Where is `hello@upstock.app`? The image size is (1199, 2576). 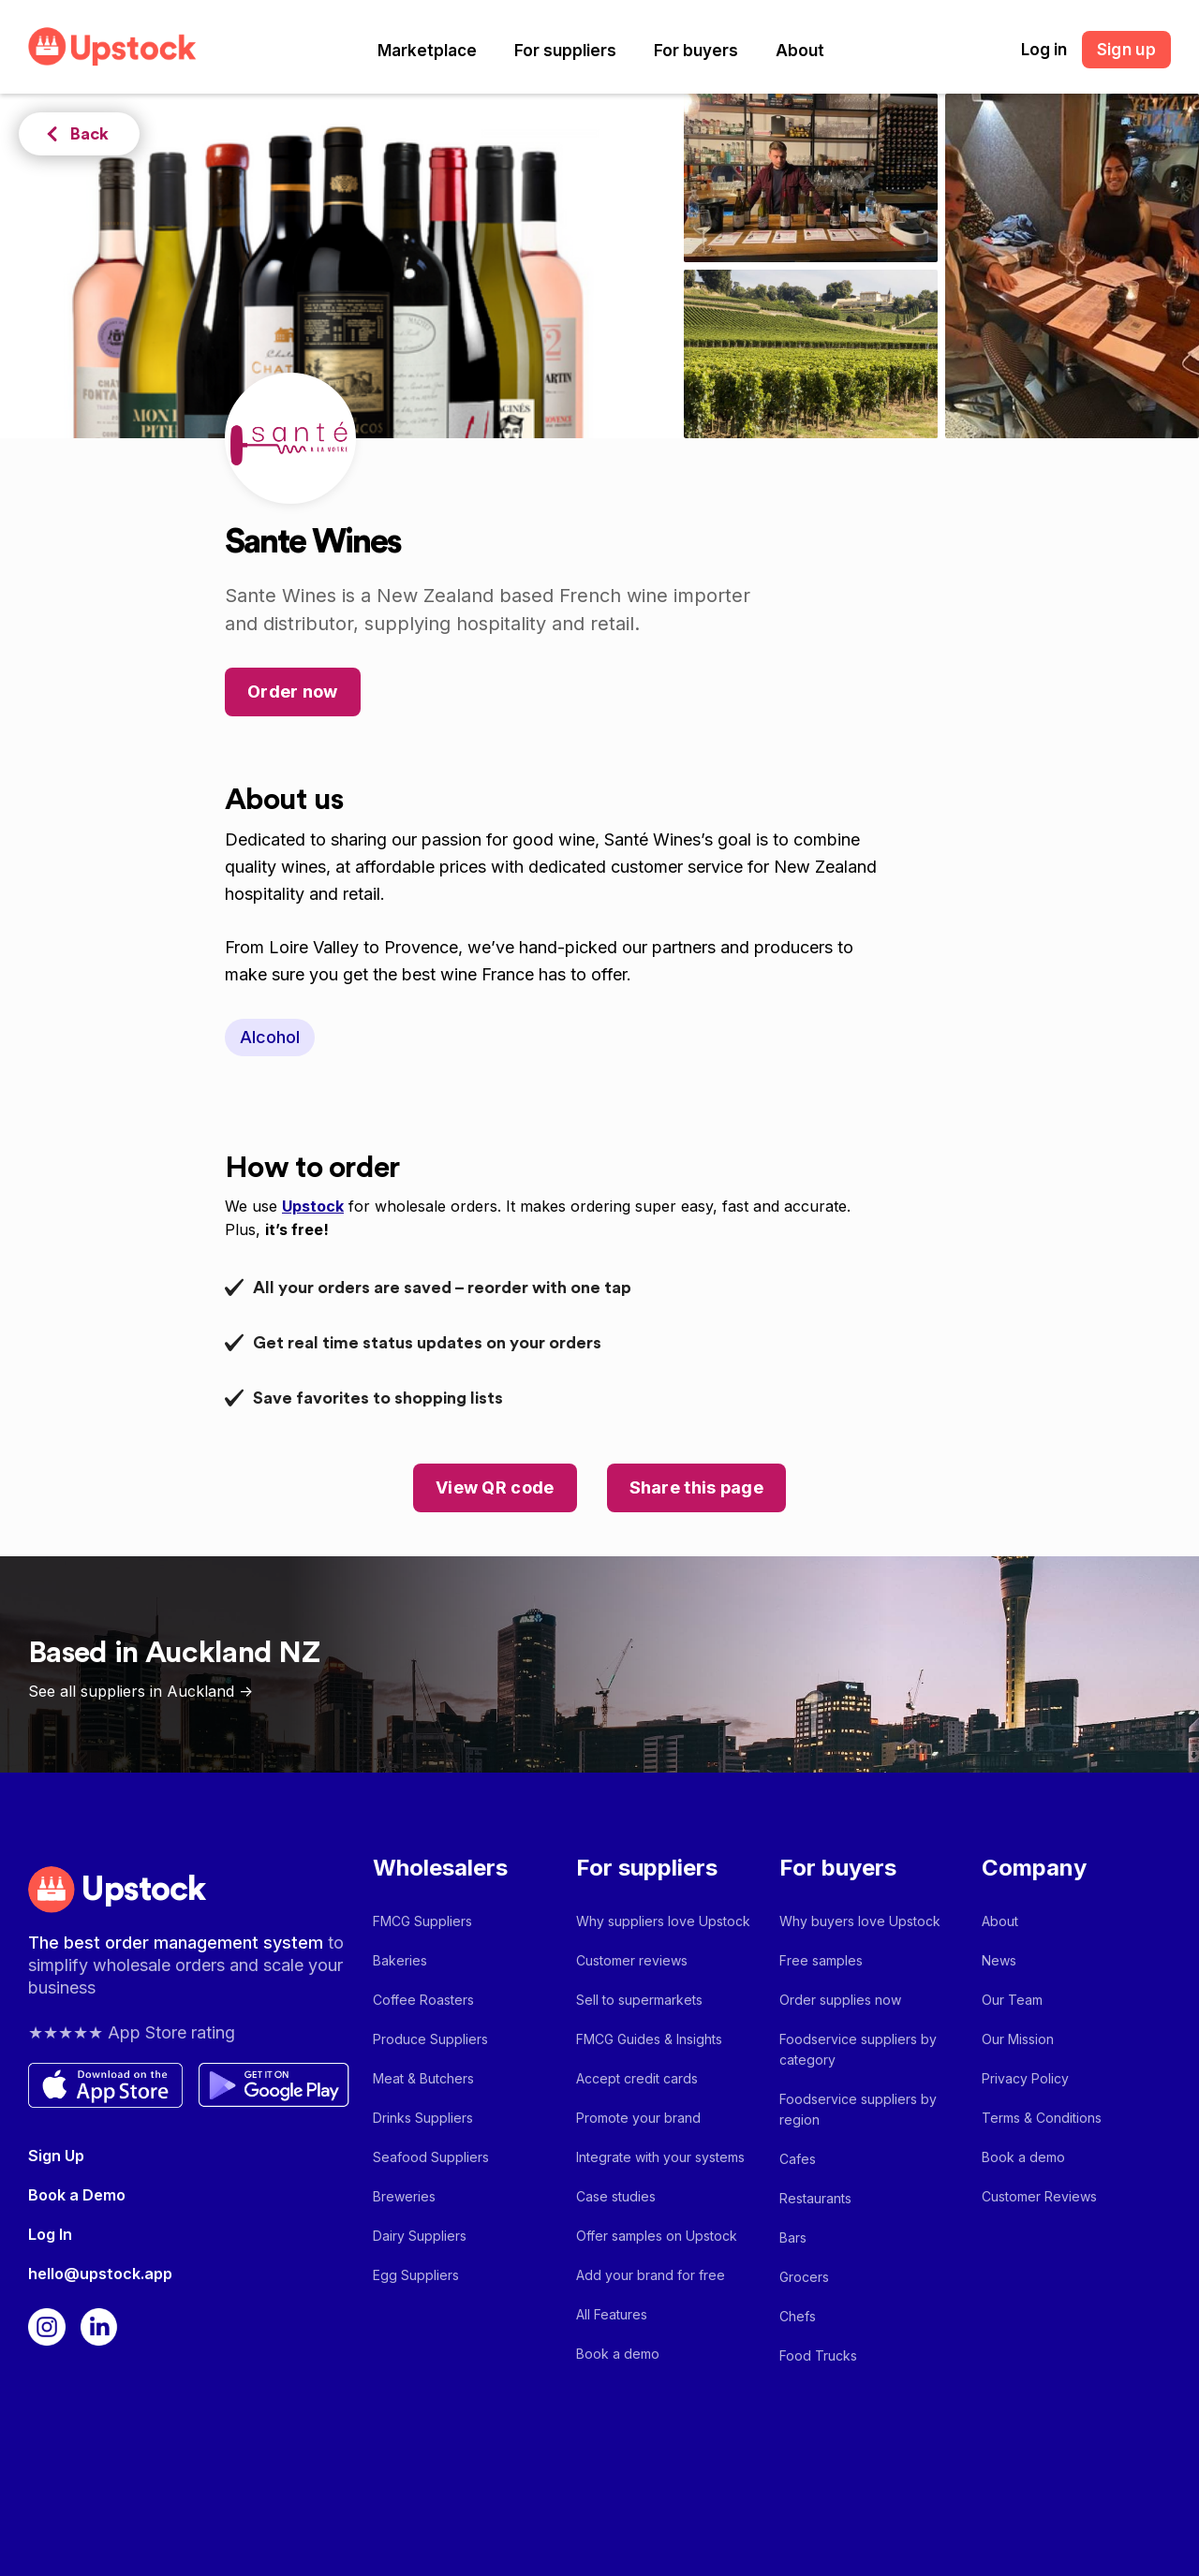 hello@upstock.app is located at coordinates (100, 2273).